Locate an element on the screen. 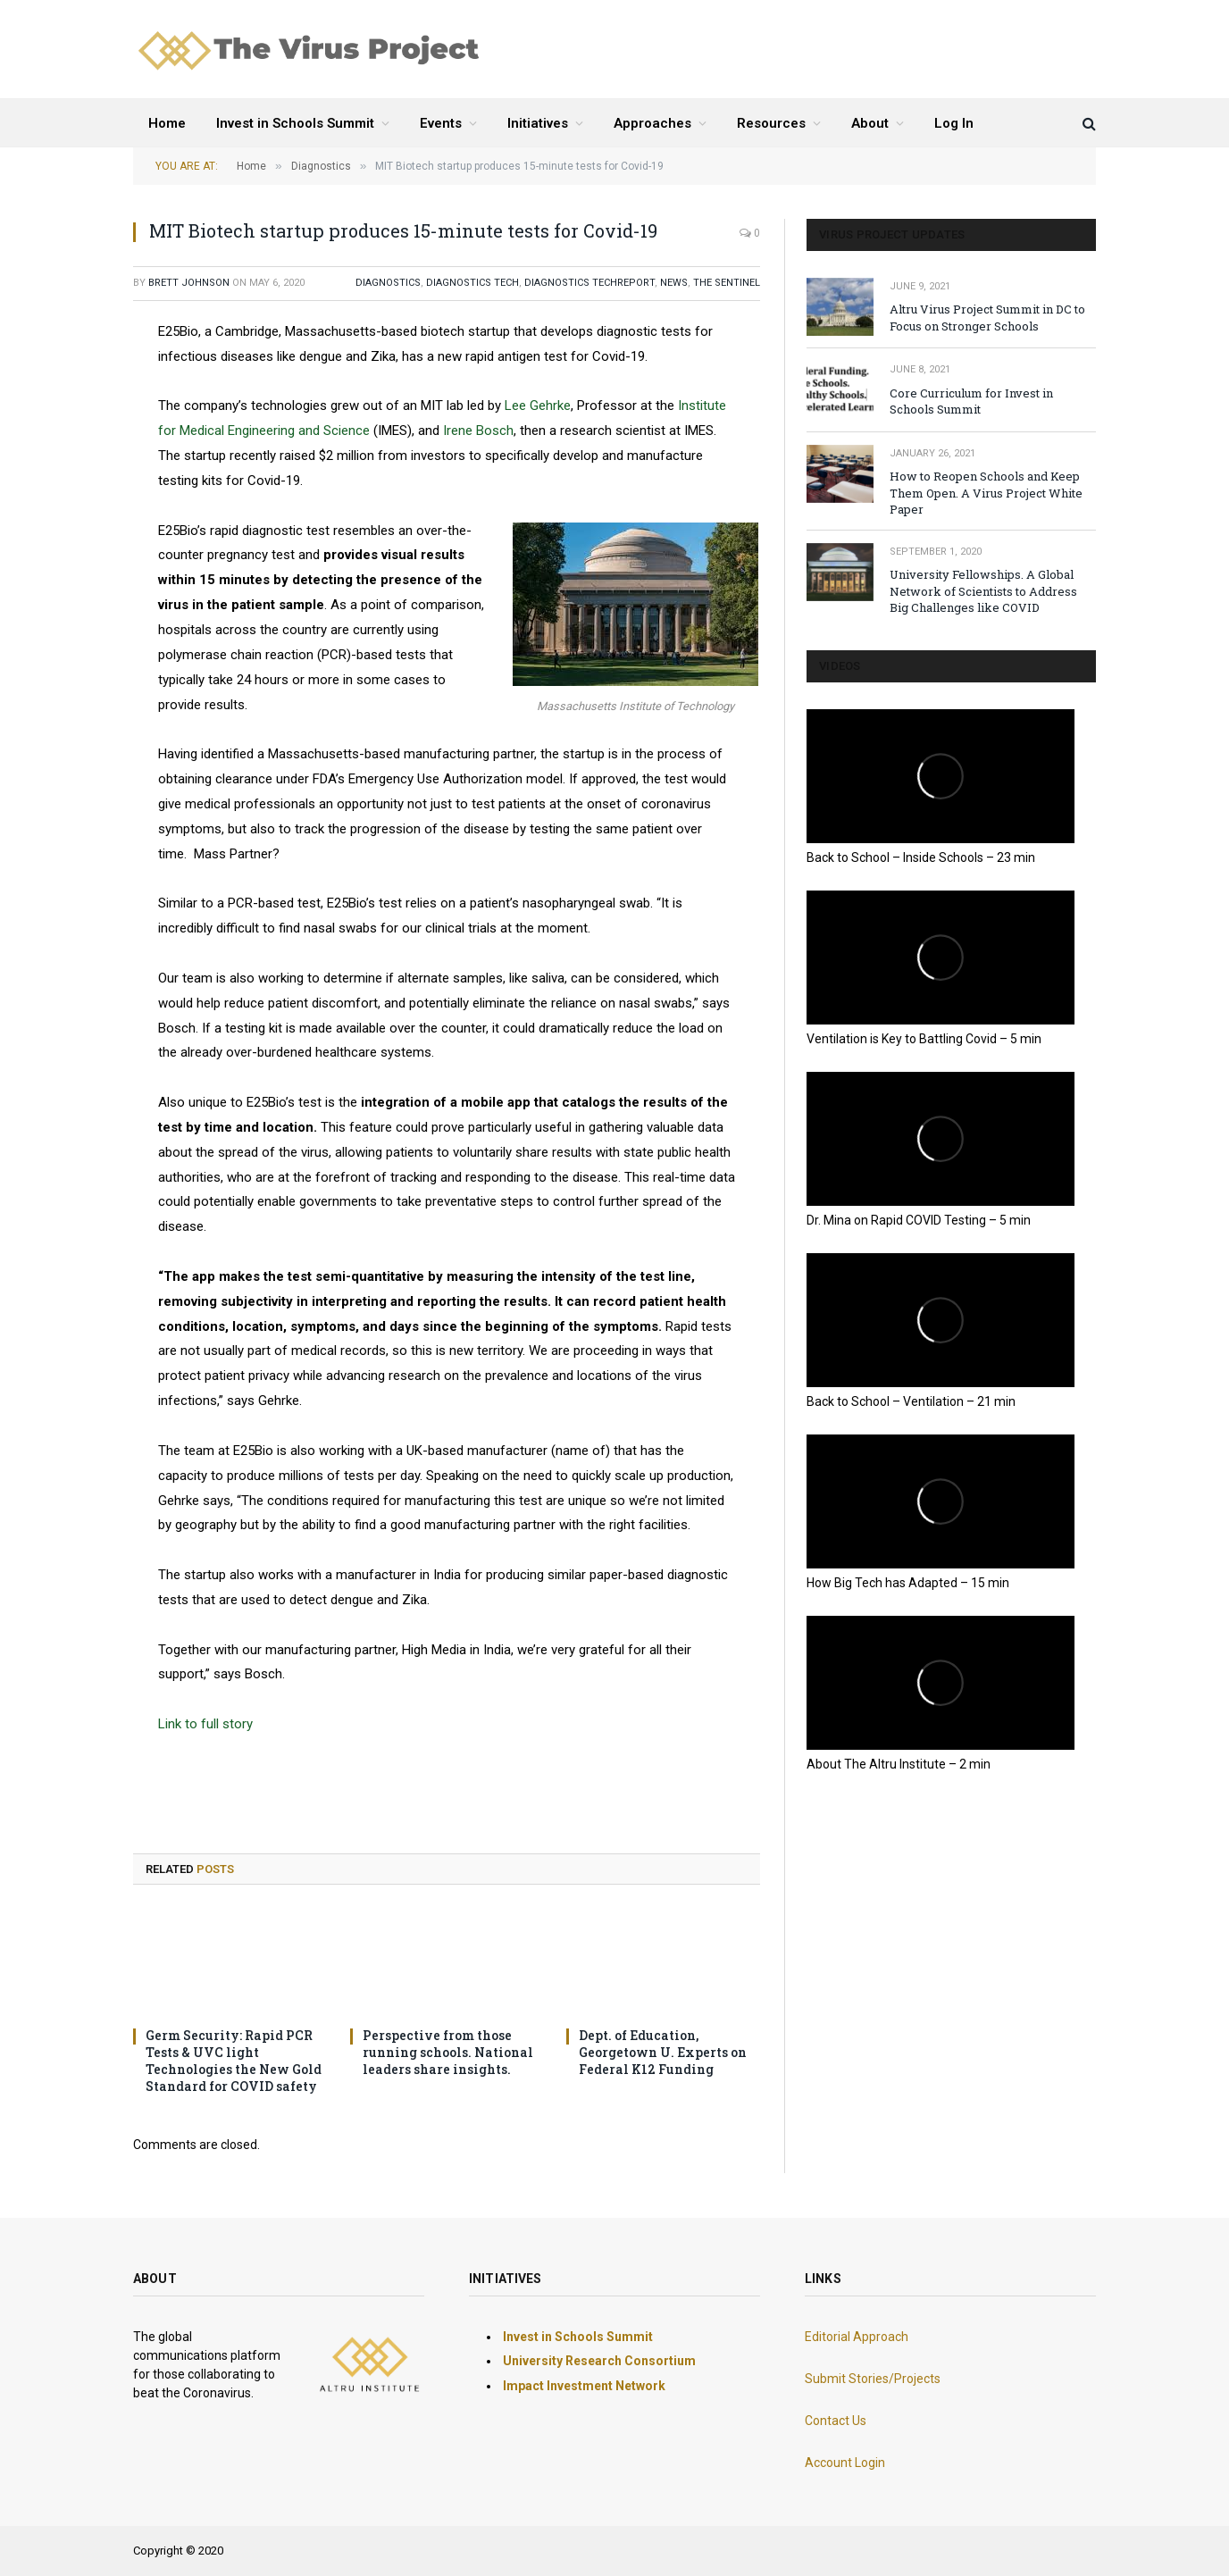 The image size is (1229, 2576). Approaches is located at coordinates (652, 123).